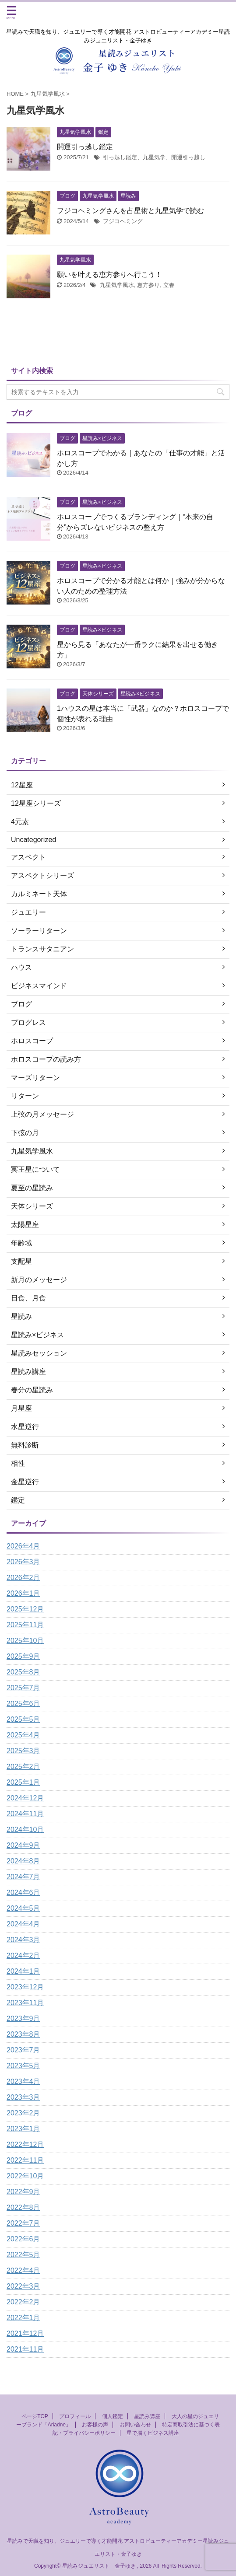 This screenshot has height=2576, width=236. What do you see at coordinates (148, 285) in the screenshot?
I see `恵方参り` at bounding box center [148, 285].